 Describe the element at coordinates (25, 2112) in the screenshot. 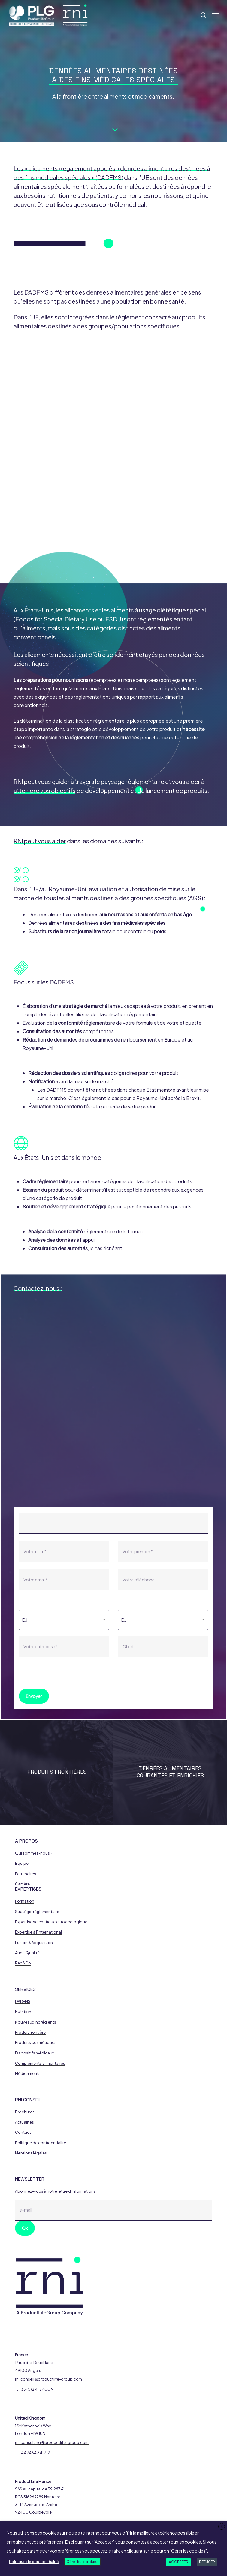

I see `Brochures [button]` at that location.